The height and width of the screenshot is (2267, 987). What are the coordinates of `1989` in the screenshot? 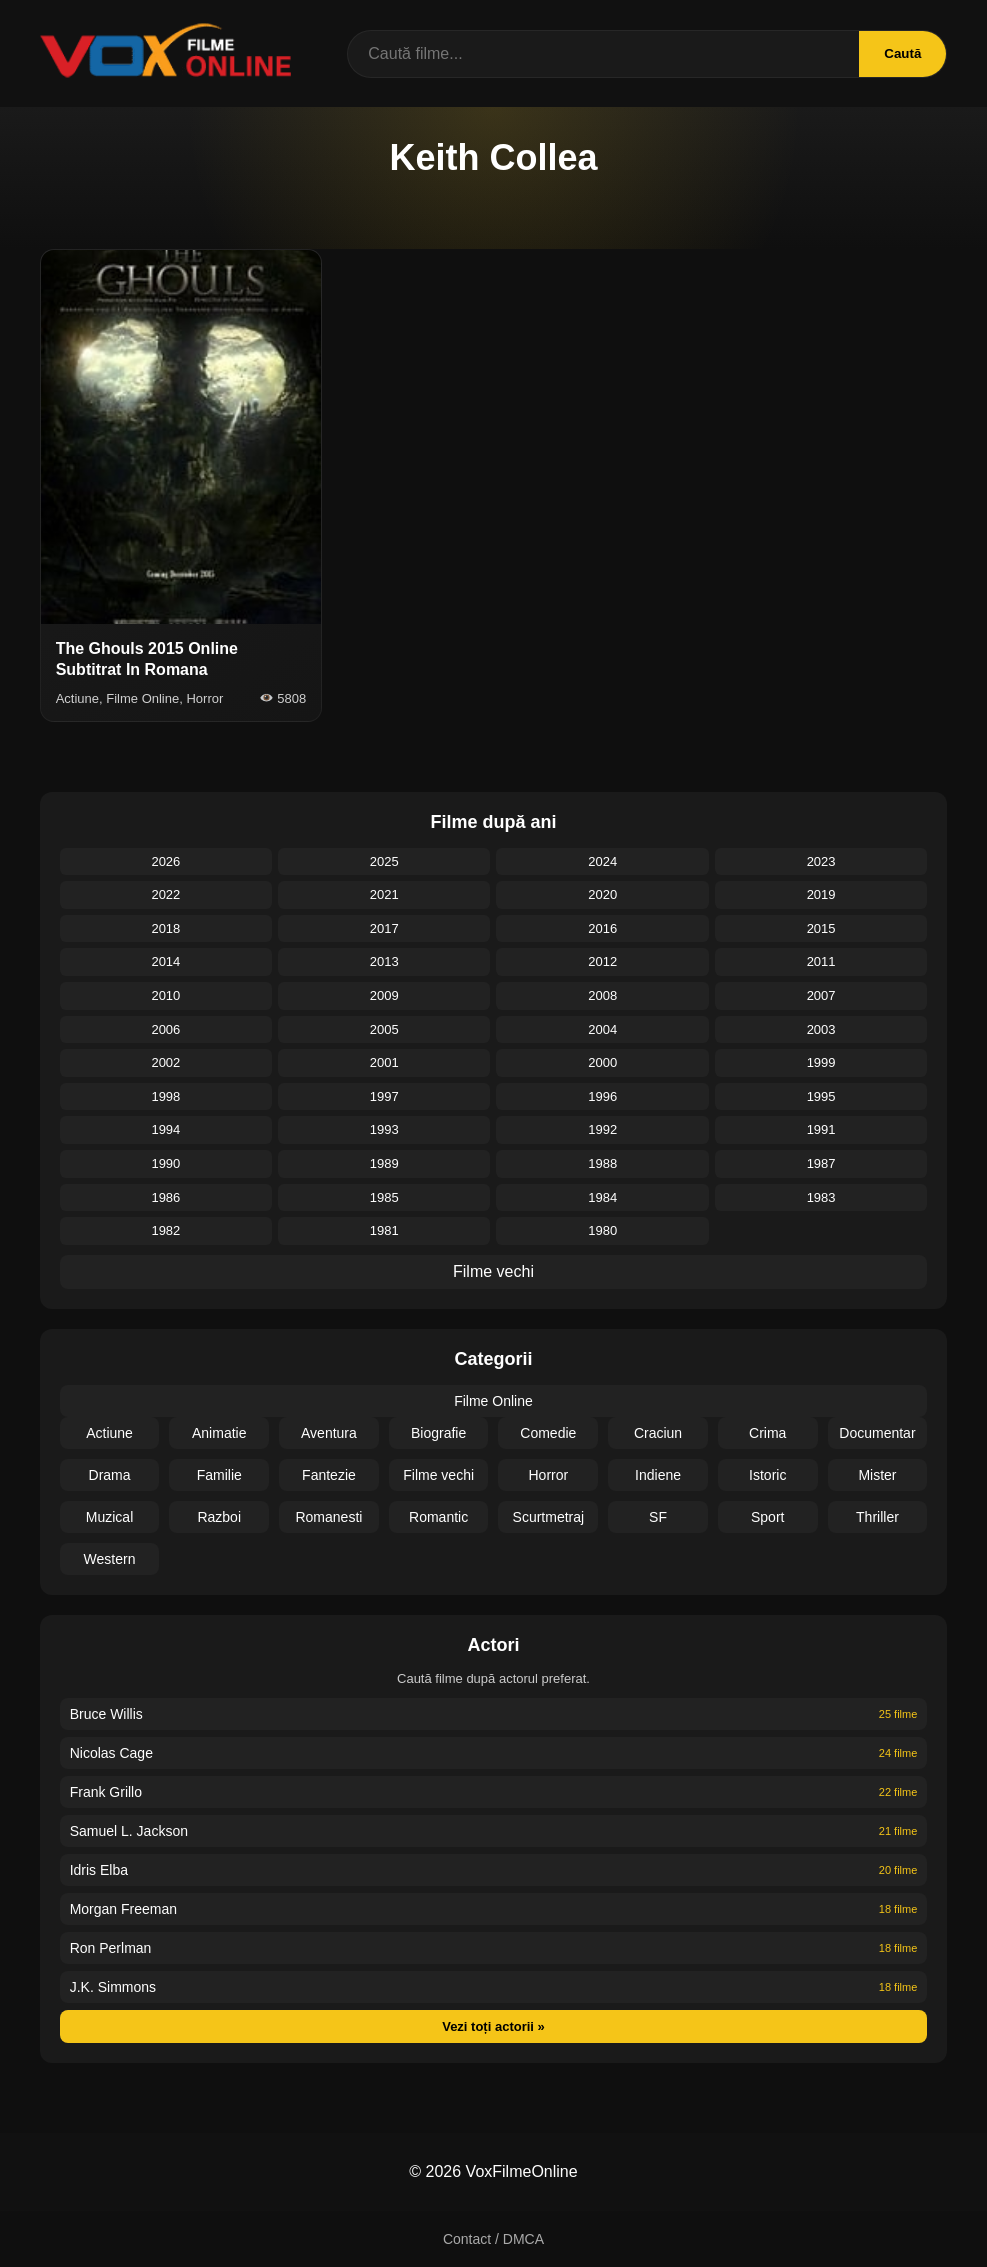 It's located at (384, 1163).